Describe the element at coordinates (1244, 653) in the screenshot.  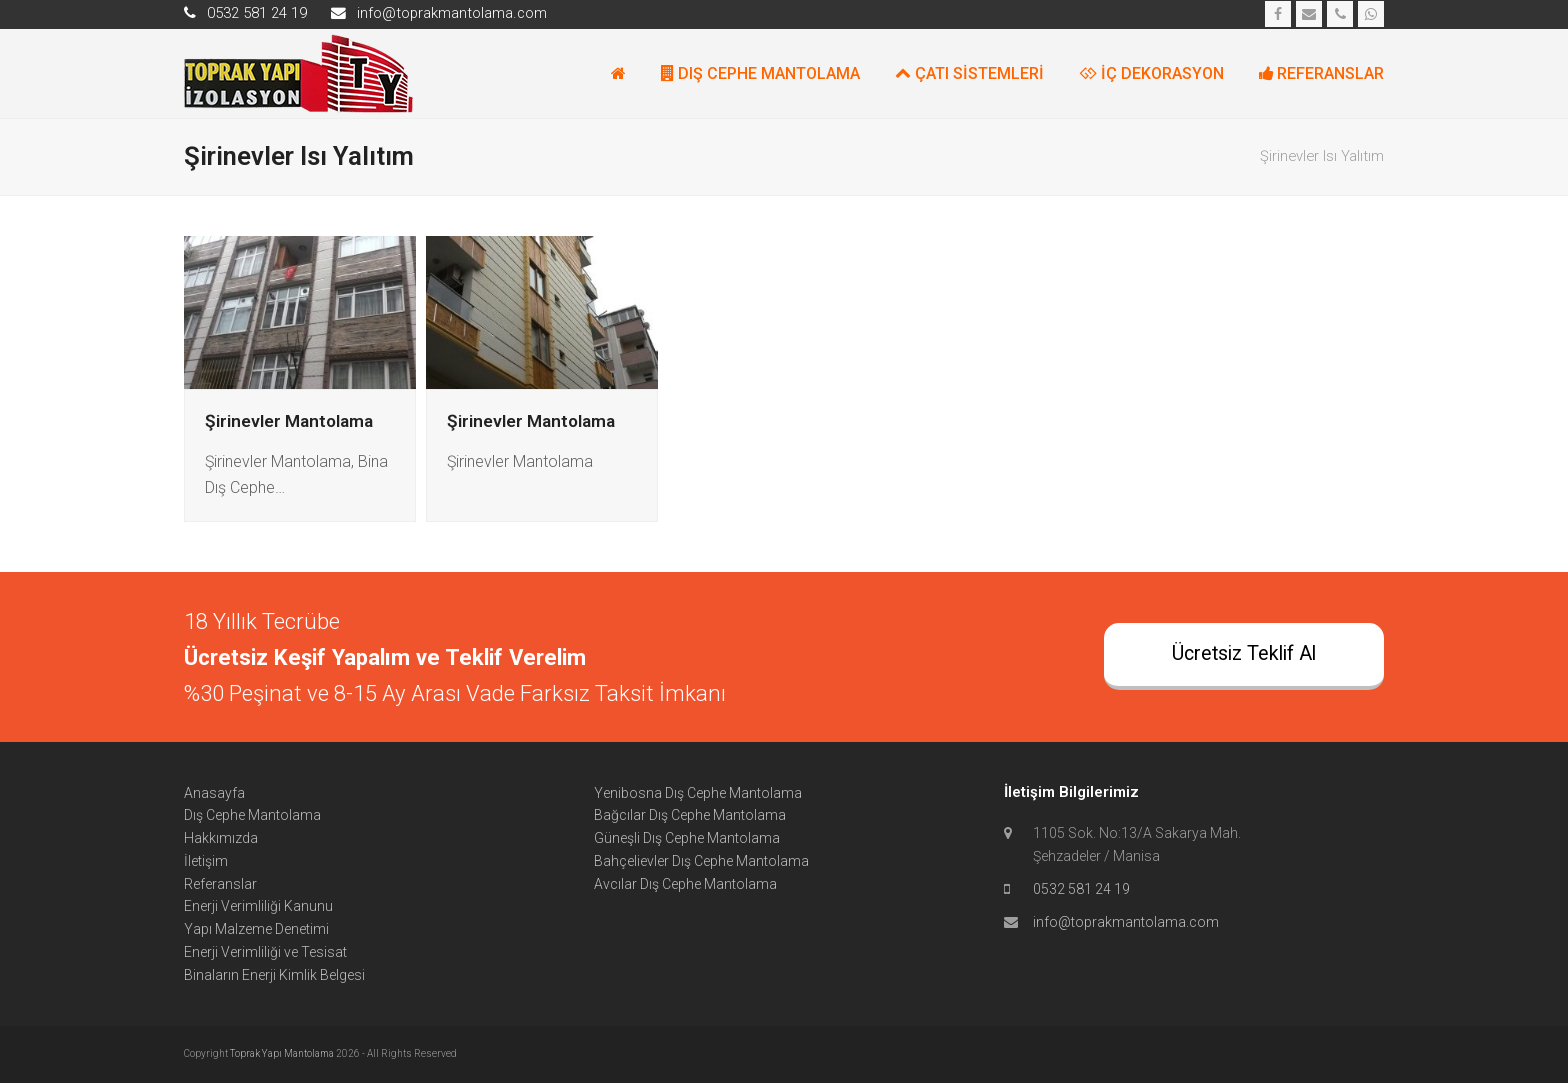
I see `Ücretsiz Teklif Al` at that location.